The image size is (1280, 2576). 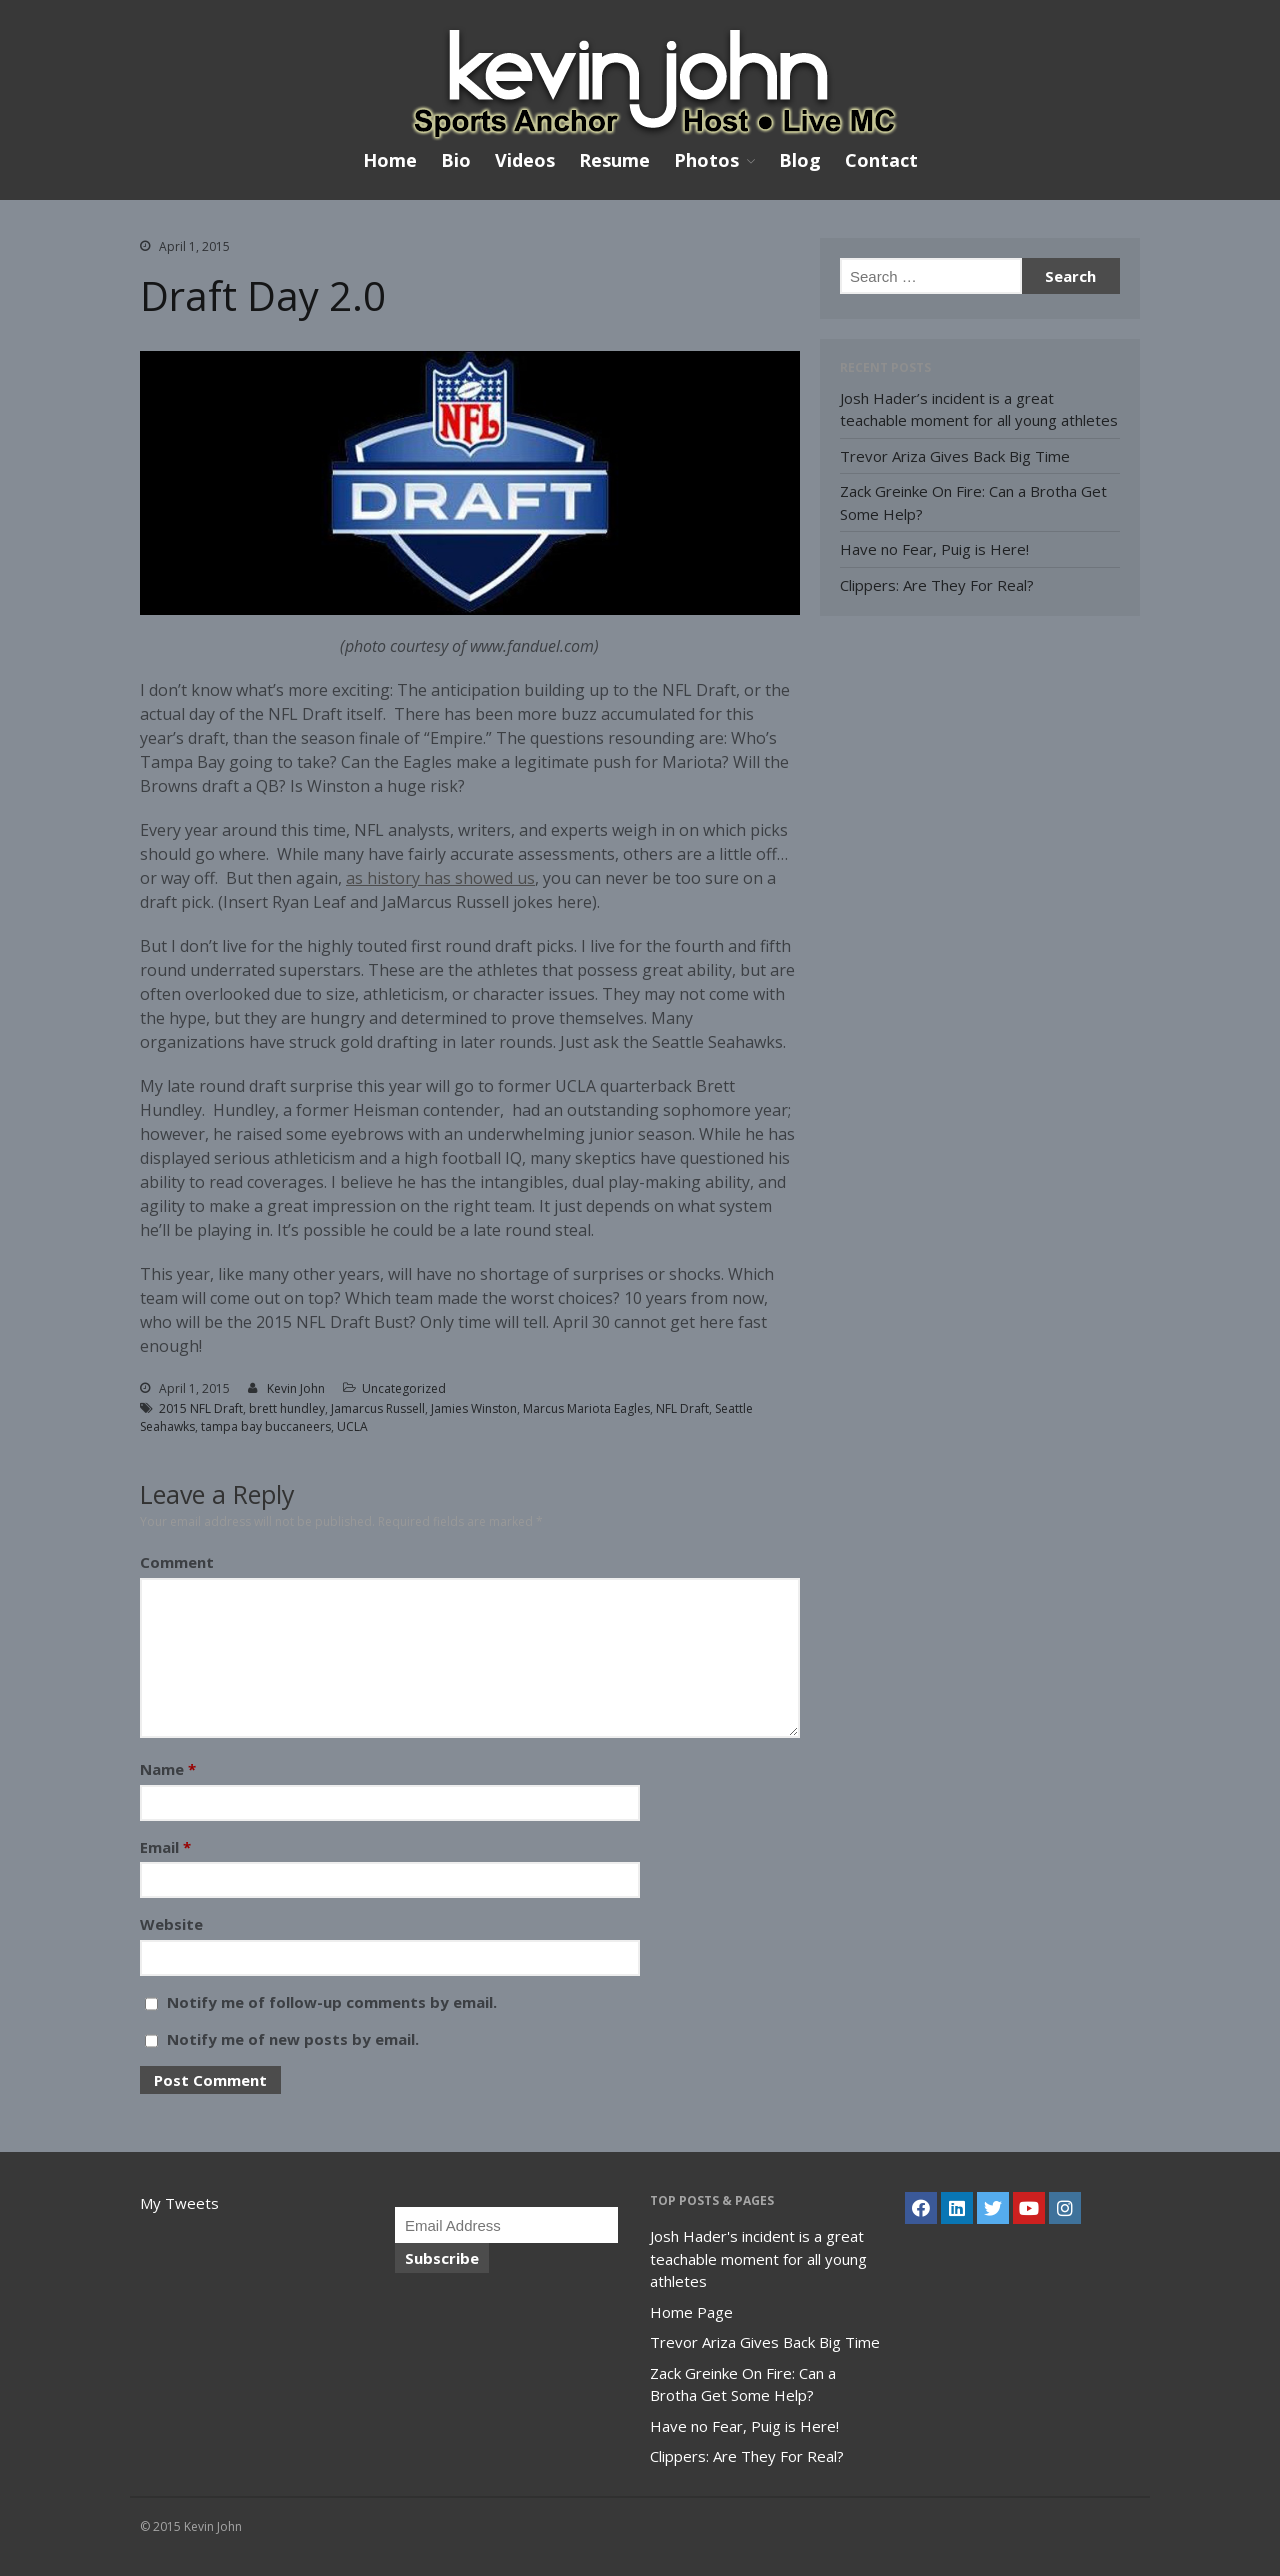 What do you see at coordinates (682, 1408) in the screenshot?
I see `NFL Draft` at bounding box center [682, 1408].